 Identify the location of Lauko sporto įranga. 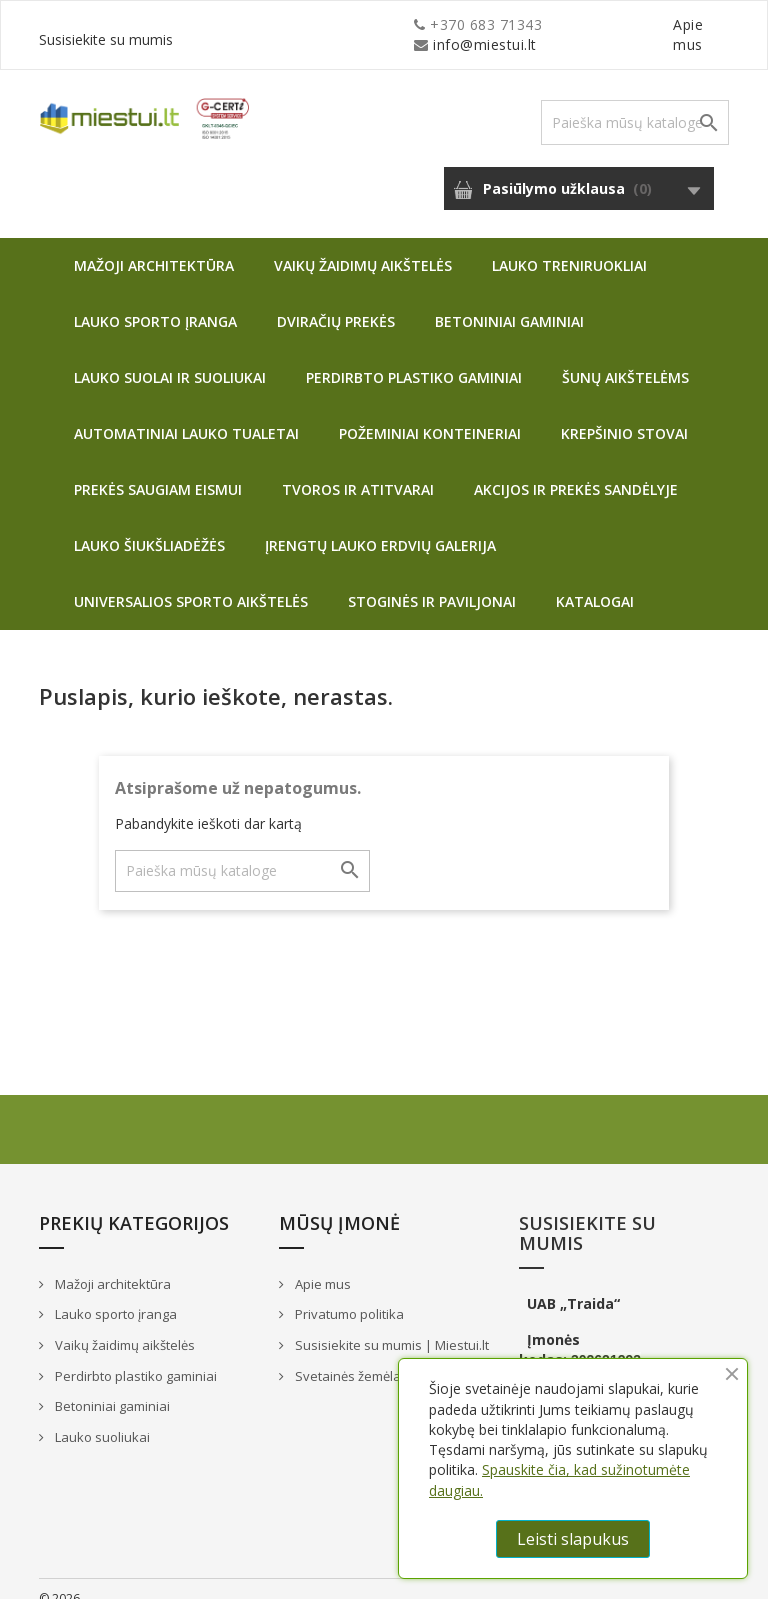
(155, 301).